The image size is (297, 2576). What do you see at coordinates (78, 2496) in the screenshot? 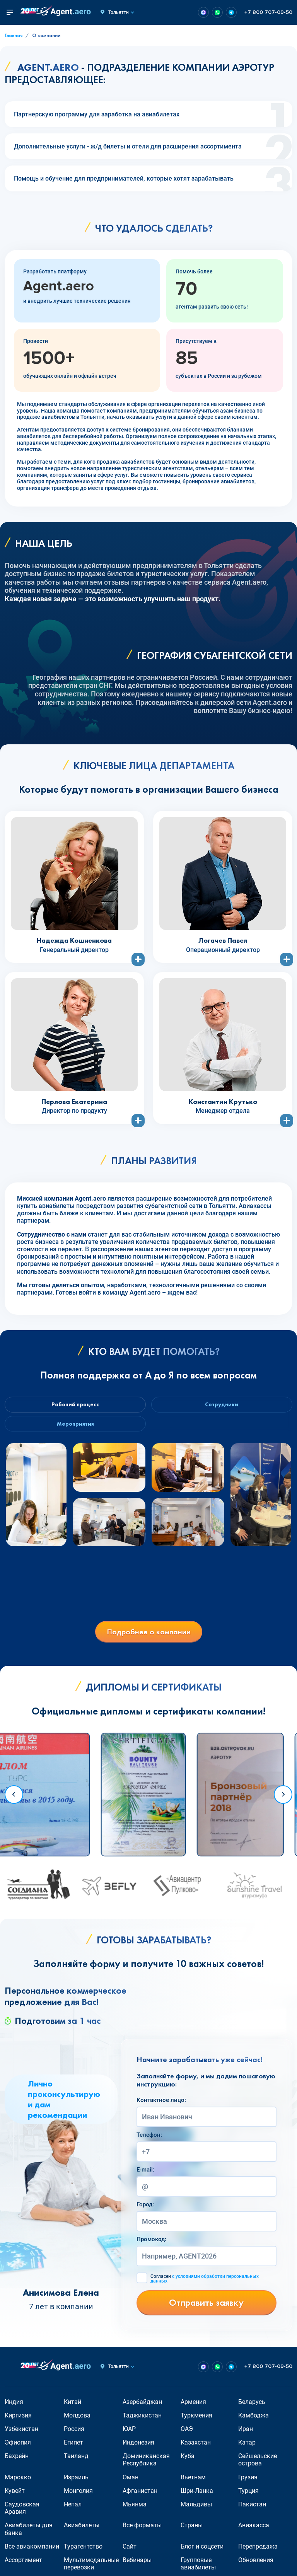
I see `Монголия` at bounding box center [78, 2496].